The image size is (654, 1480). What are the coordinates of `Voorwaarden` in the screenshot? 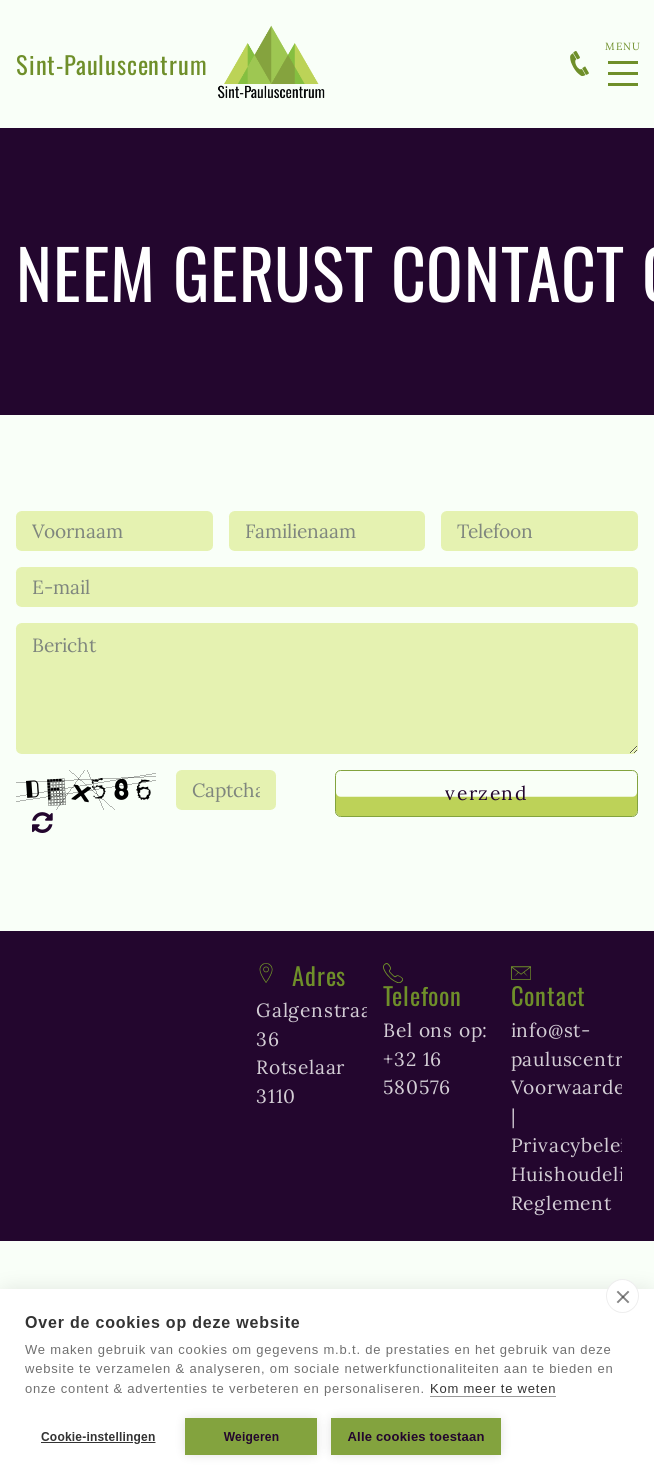 It's located at (574, 1087).